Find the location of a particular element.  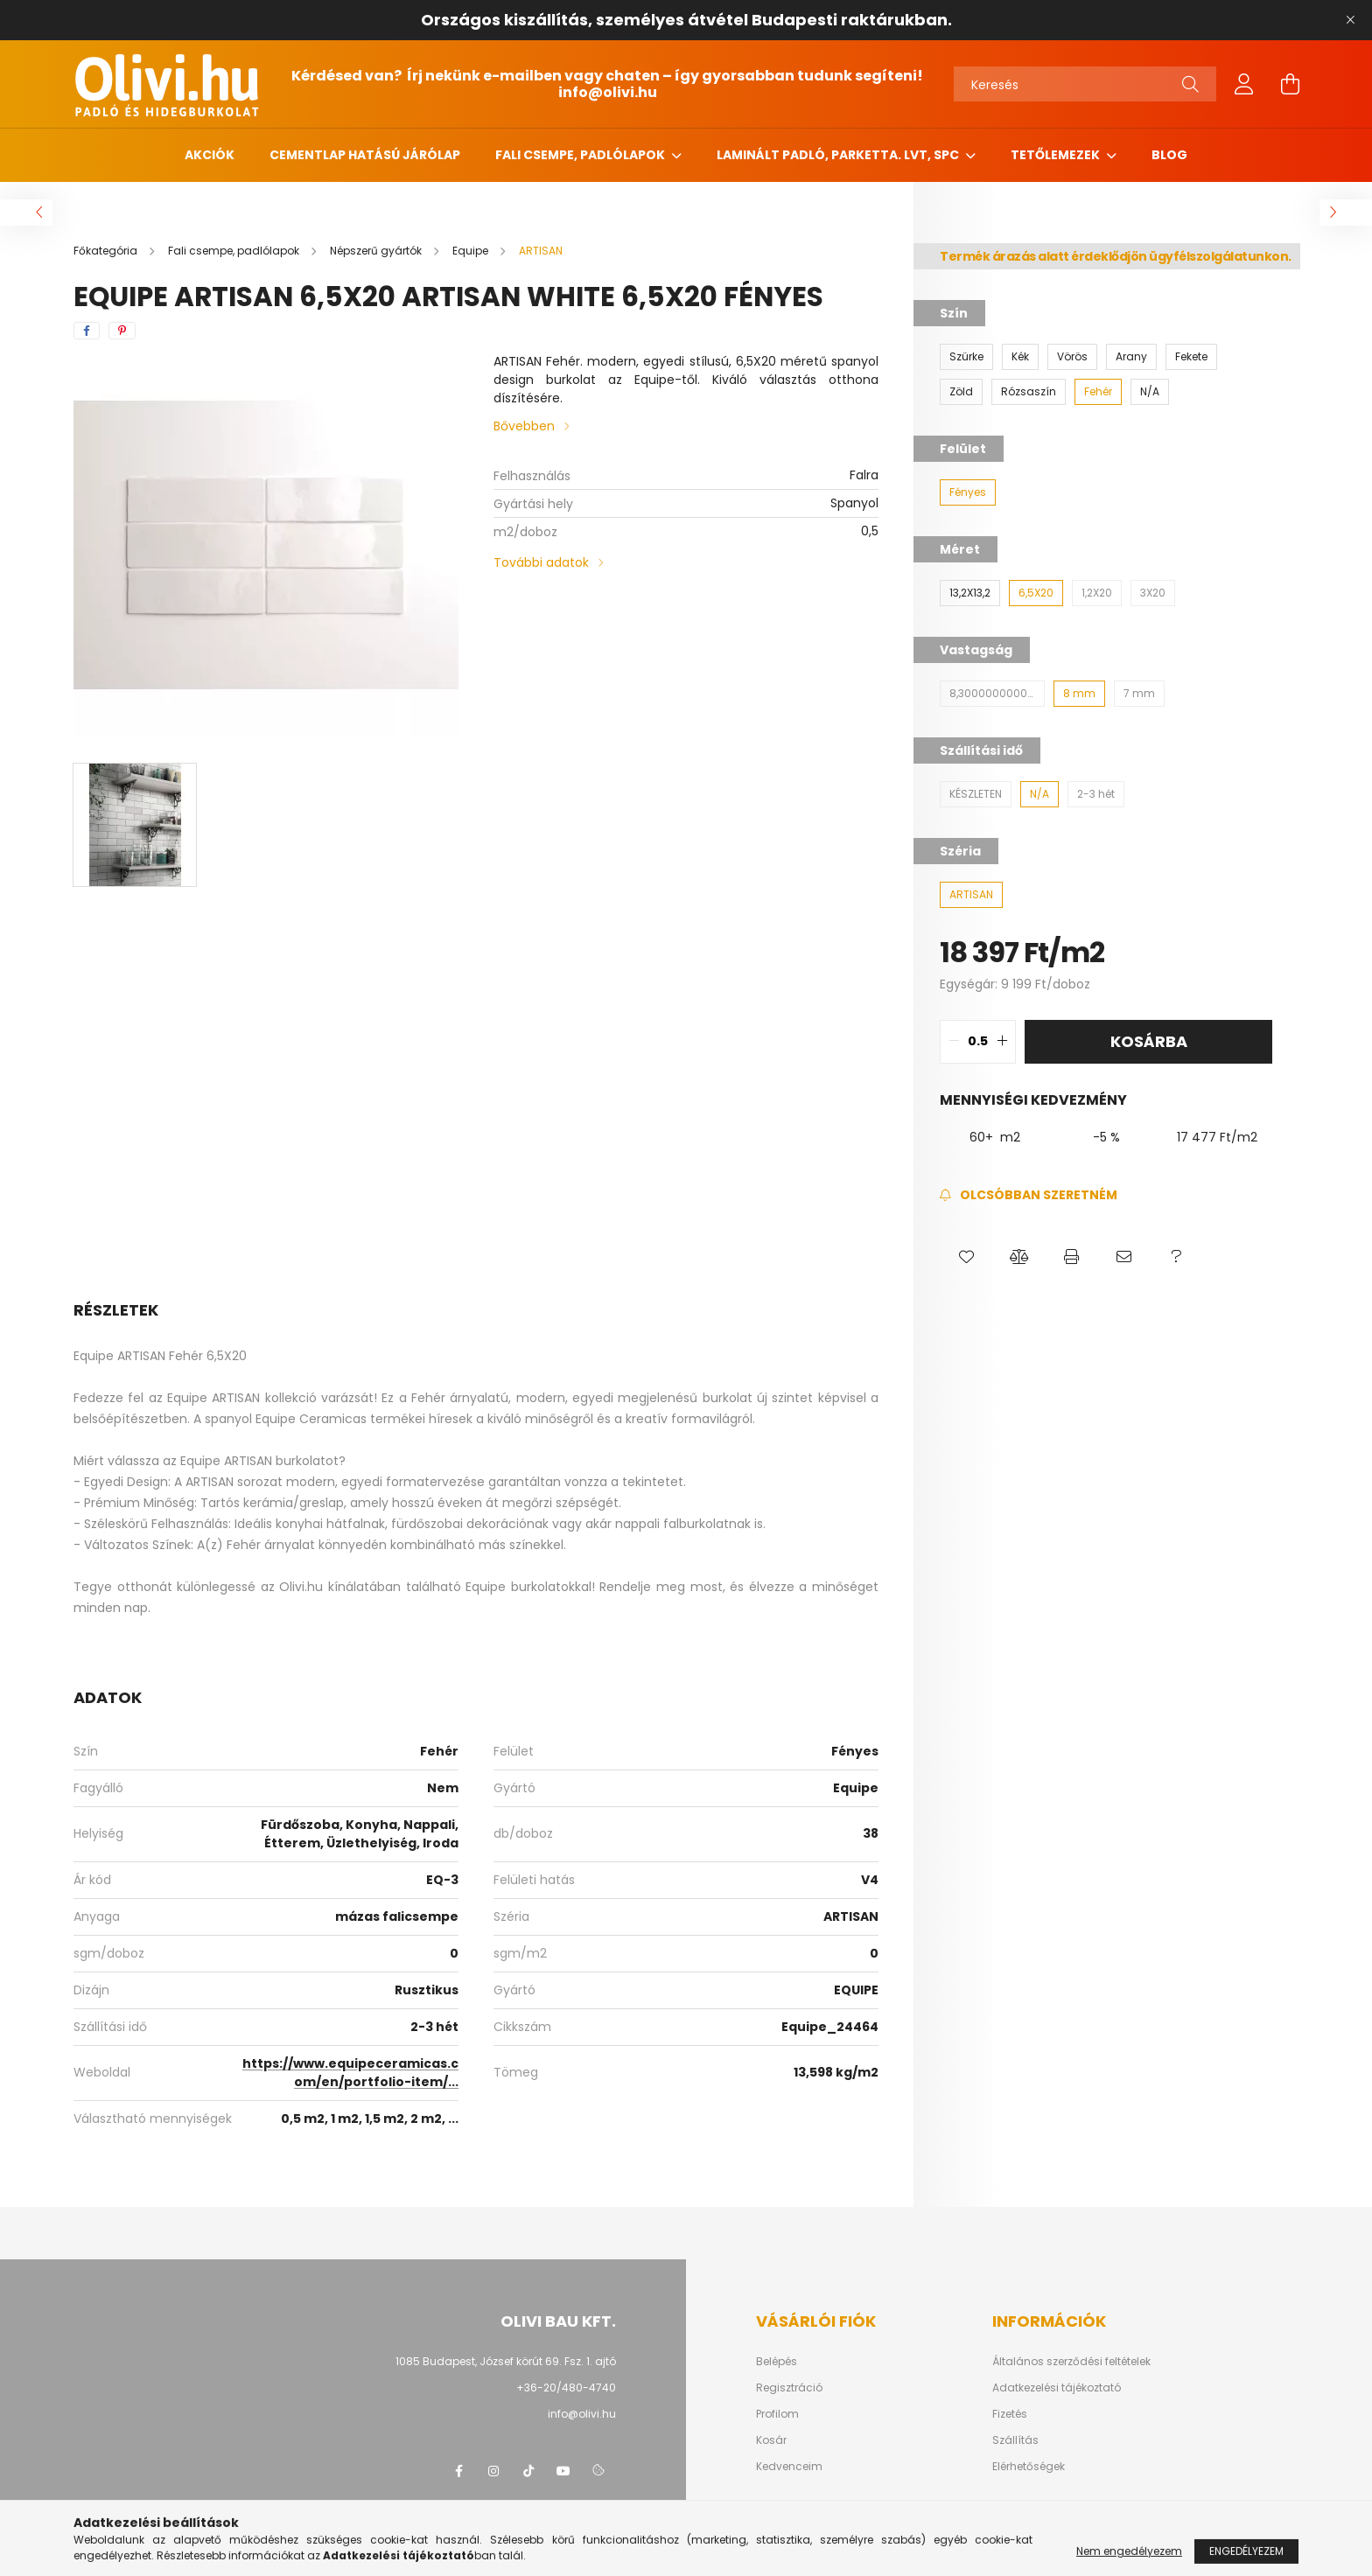

[Feliratkozás] is located at coordinates (1028, 1195).